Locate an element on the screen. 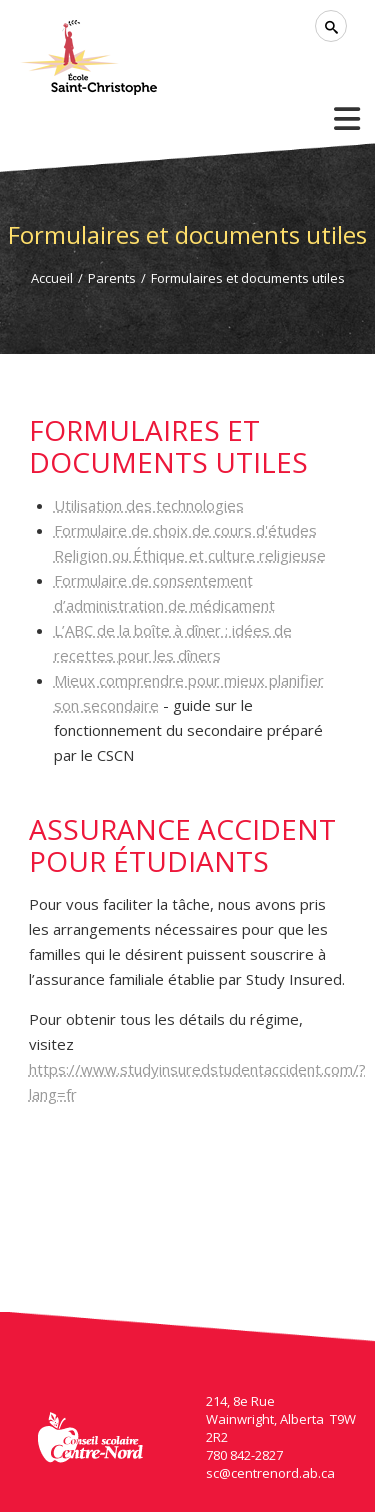 The height and width of the screenshot is (1512, 375). sc@centrenord.ab.ca is located at coordinates (270, 1473).